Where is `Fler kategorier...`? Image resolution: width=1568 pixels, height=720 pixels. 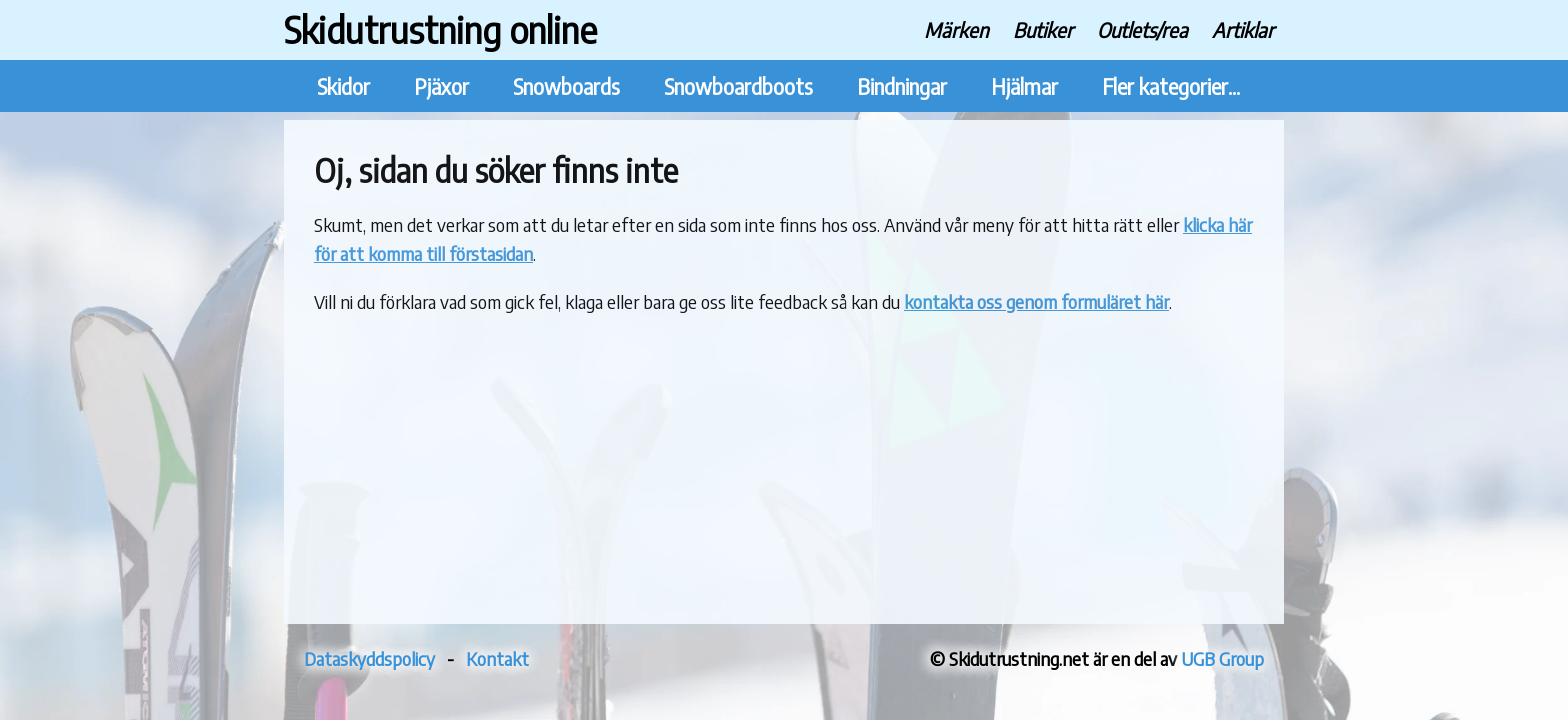 Fler kategorier... is located at coordinates (1171, 86).